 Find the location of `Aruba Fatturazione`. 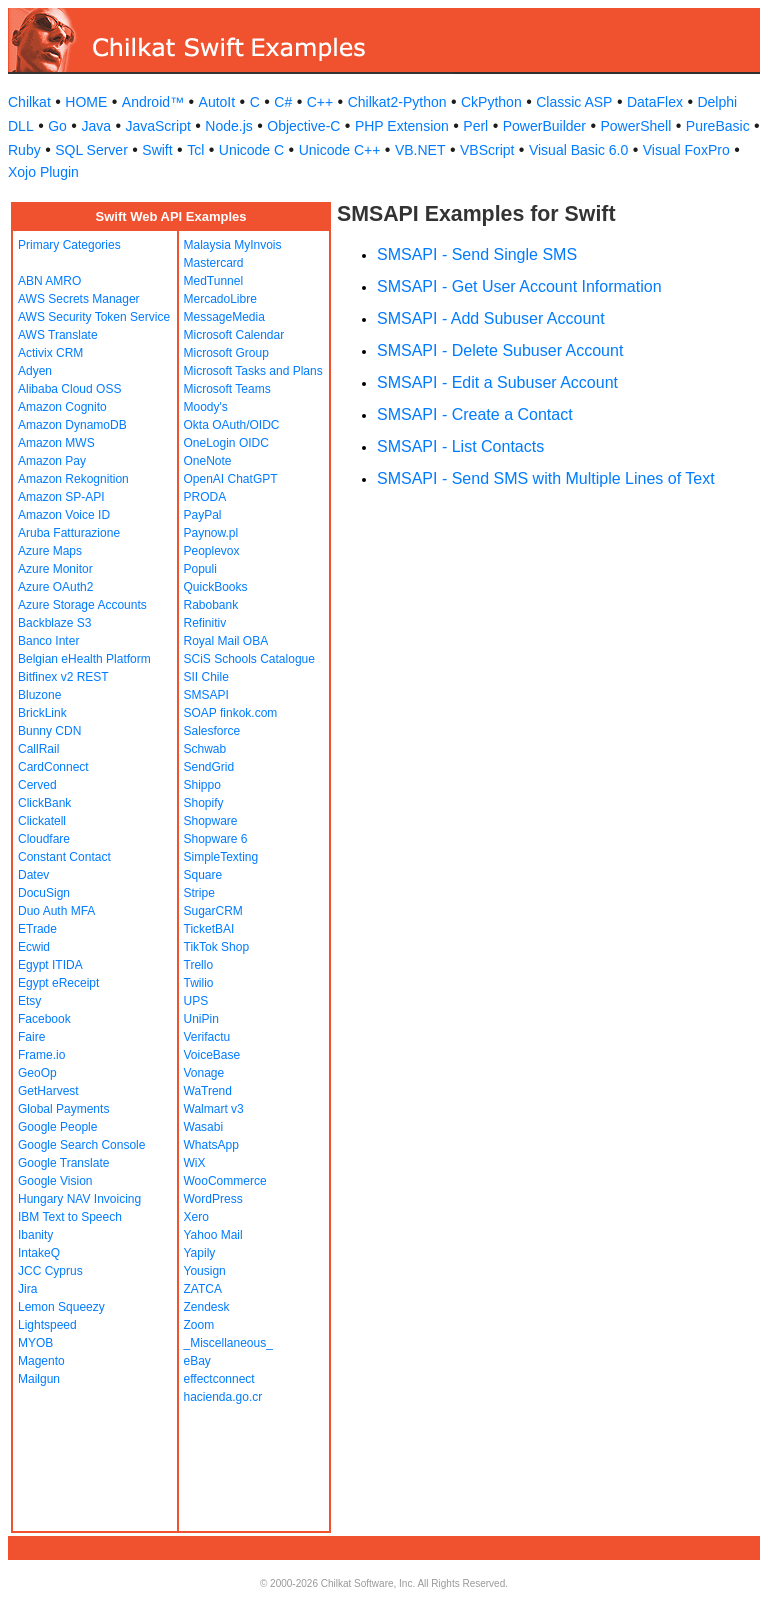

Aruba Fatturazione is located at coordinates (69, 533).